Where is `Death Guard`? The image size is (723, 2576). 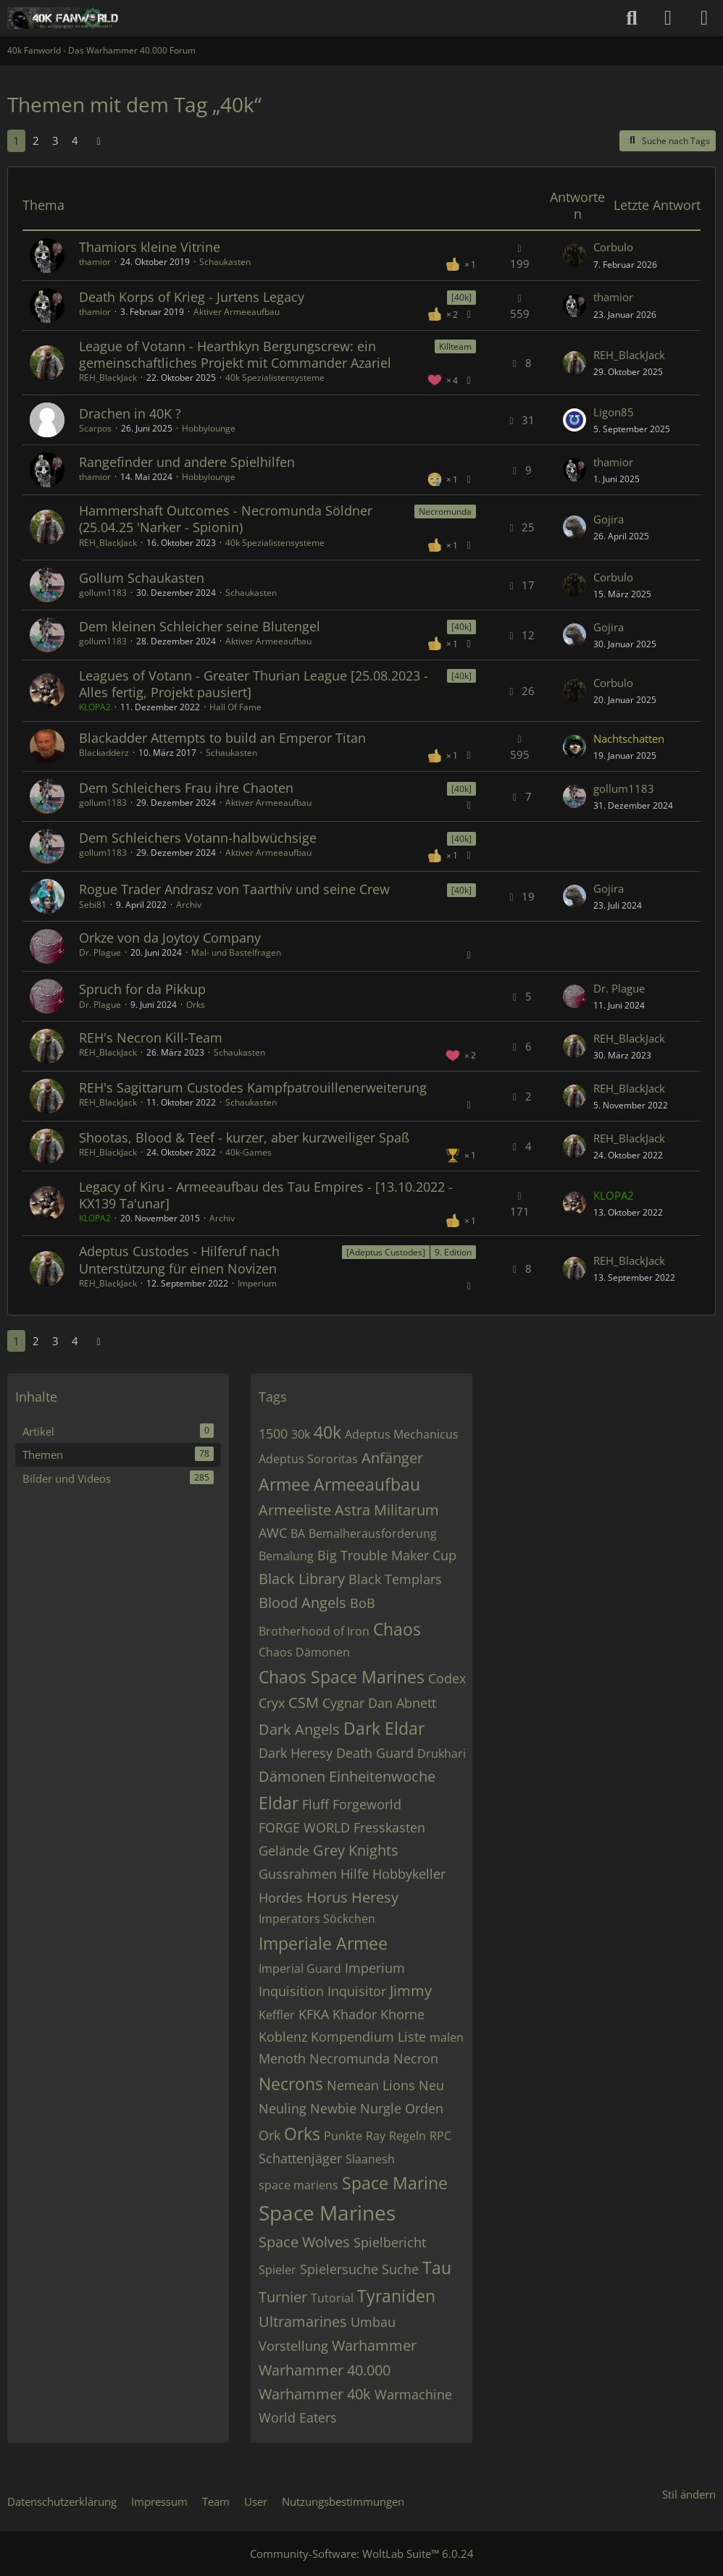
Death Guard is located at coordinates (375, 1752).